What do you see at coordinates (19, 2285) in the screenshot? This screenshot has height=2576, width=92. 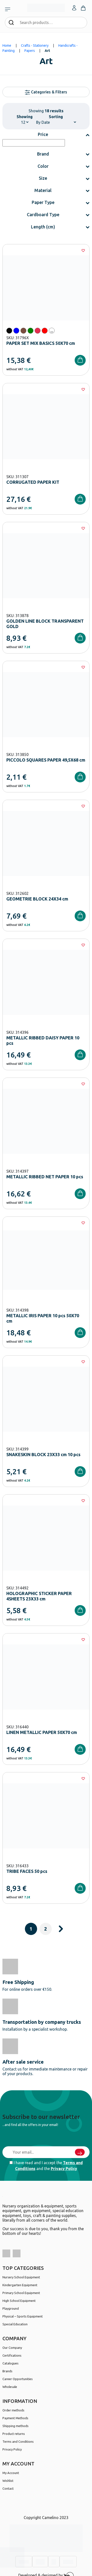 I see `Kindergarten Equipment` at bounding box center [19, 2285].